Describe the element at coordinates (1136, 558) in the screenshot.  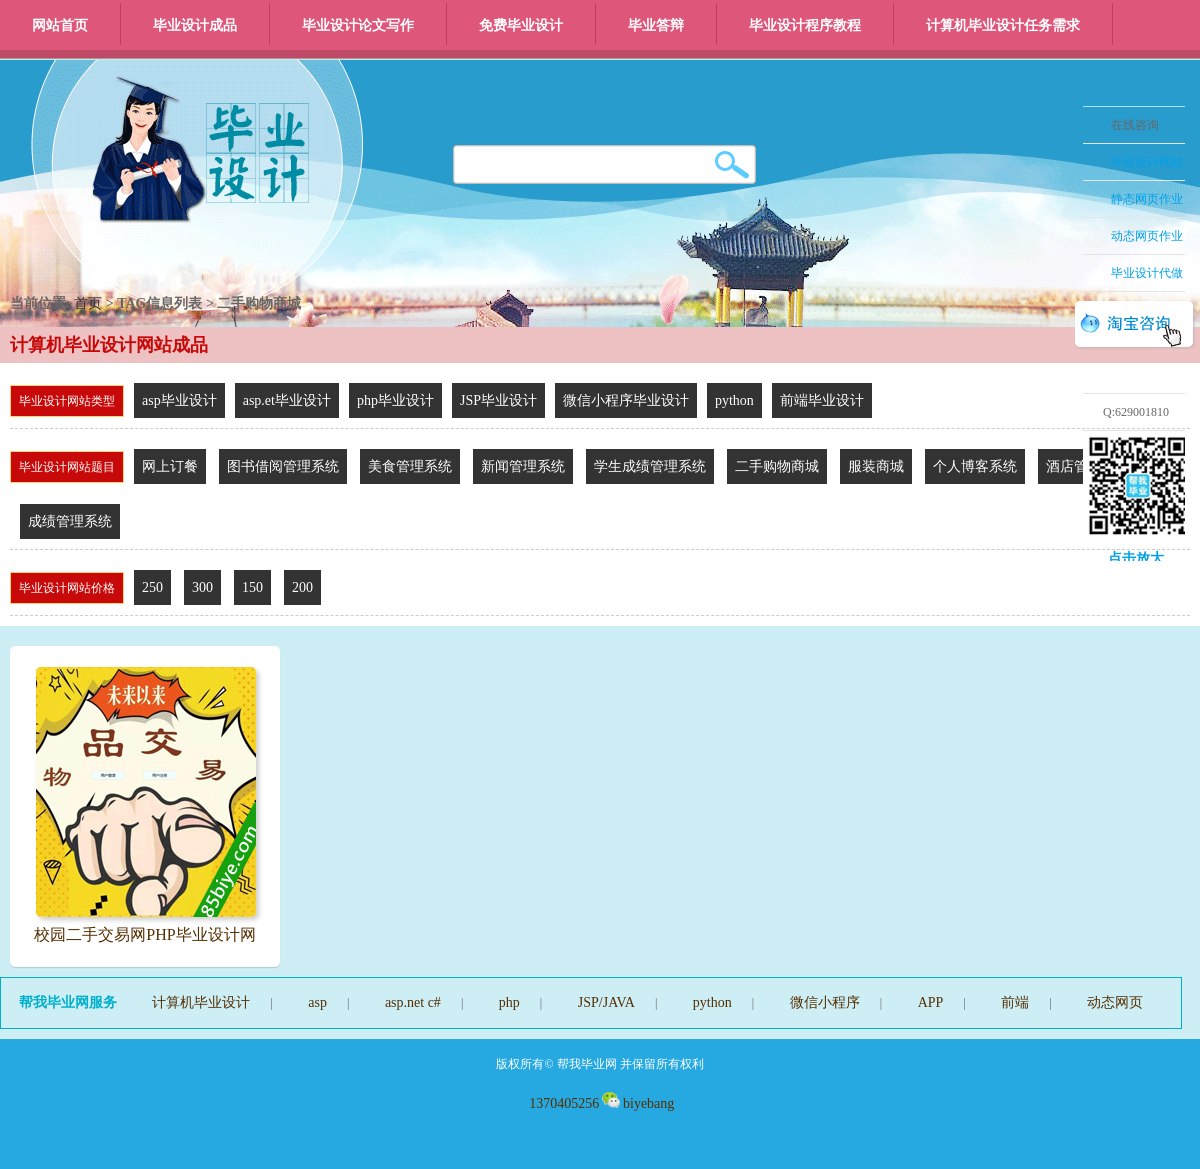
I see `点击放大` at that location.